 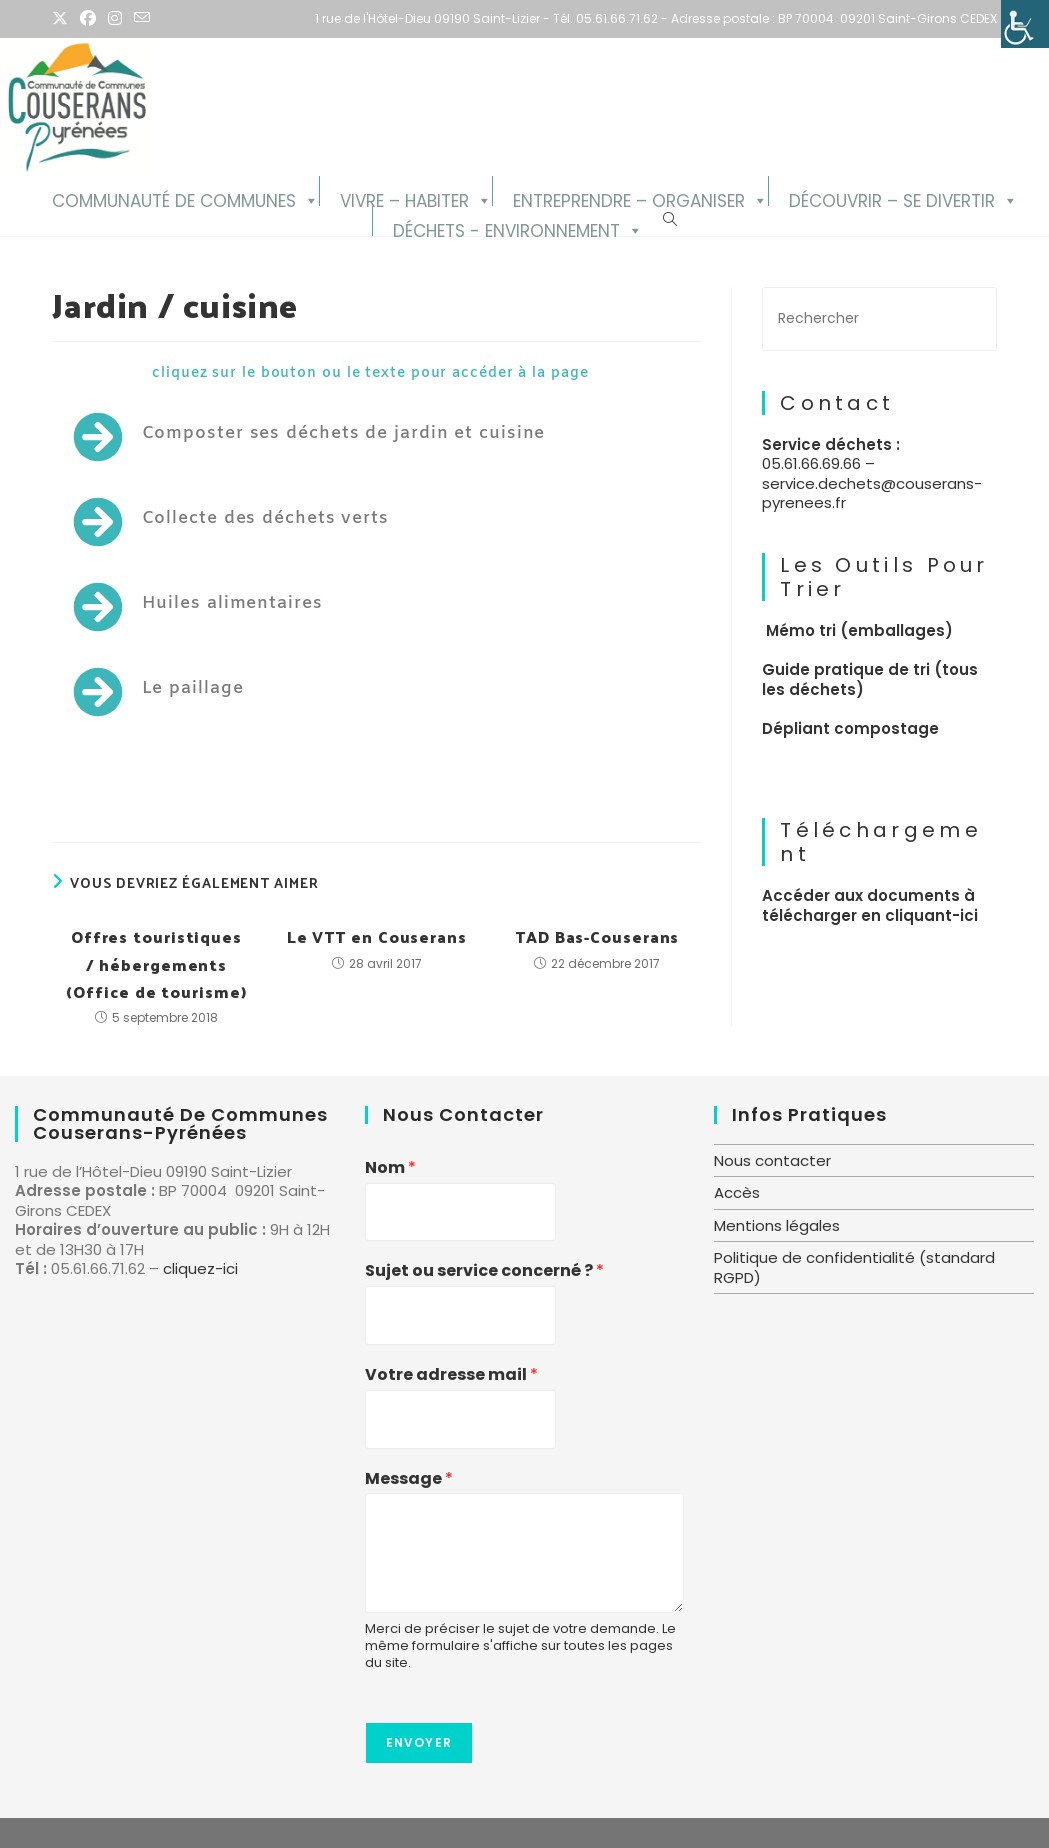 I want to click on Collecte des déchets verts, so click(x=265, y=518).